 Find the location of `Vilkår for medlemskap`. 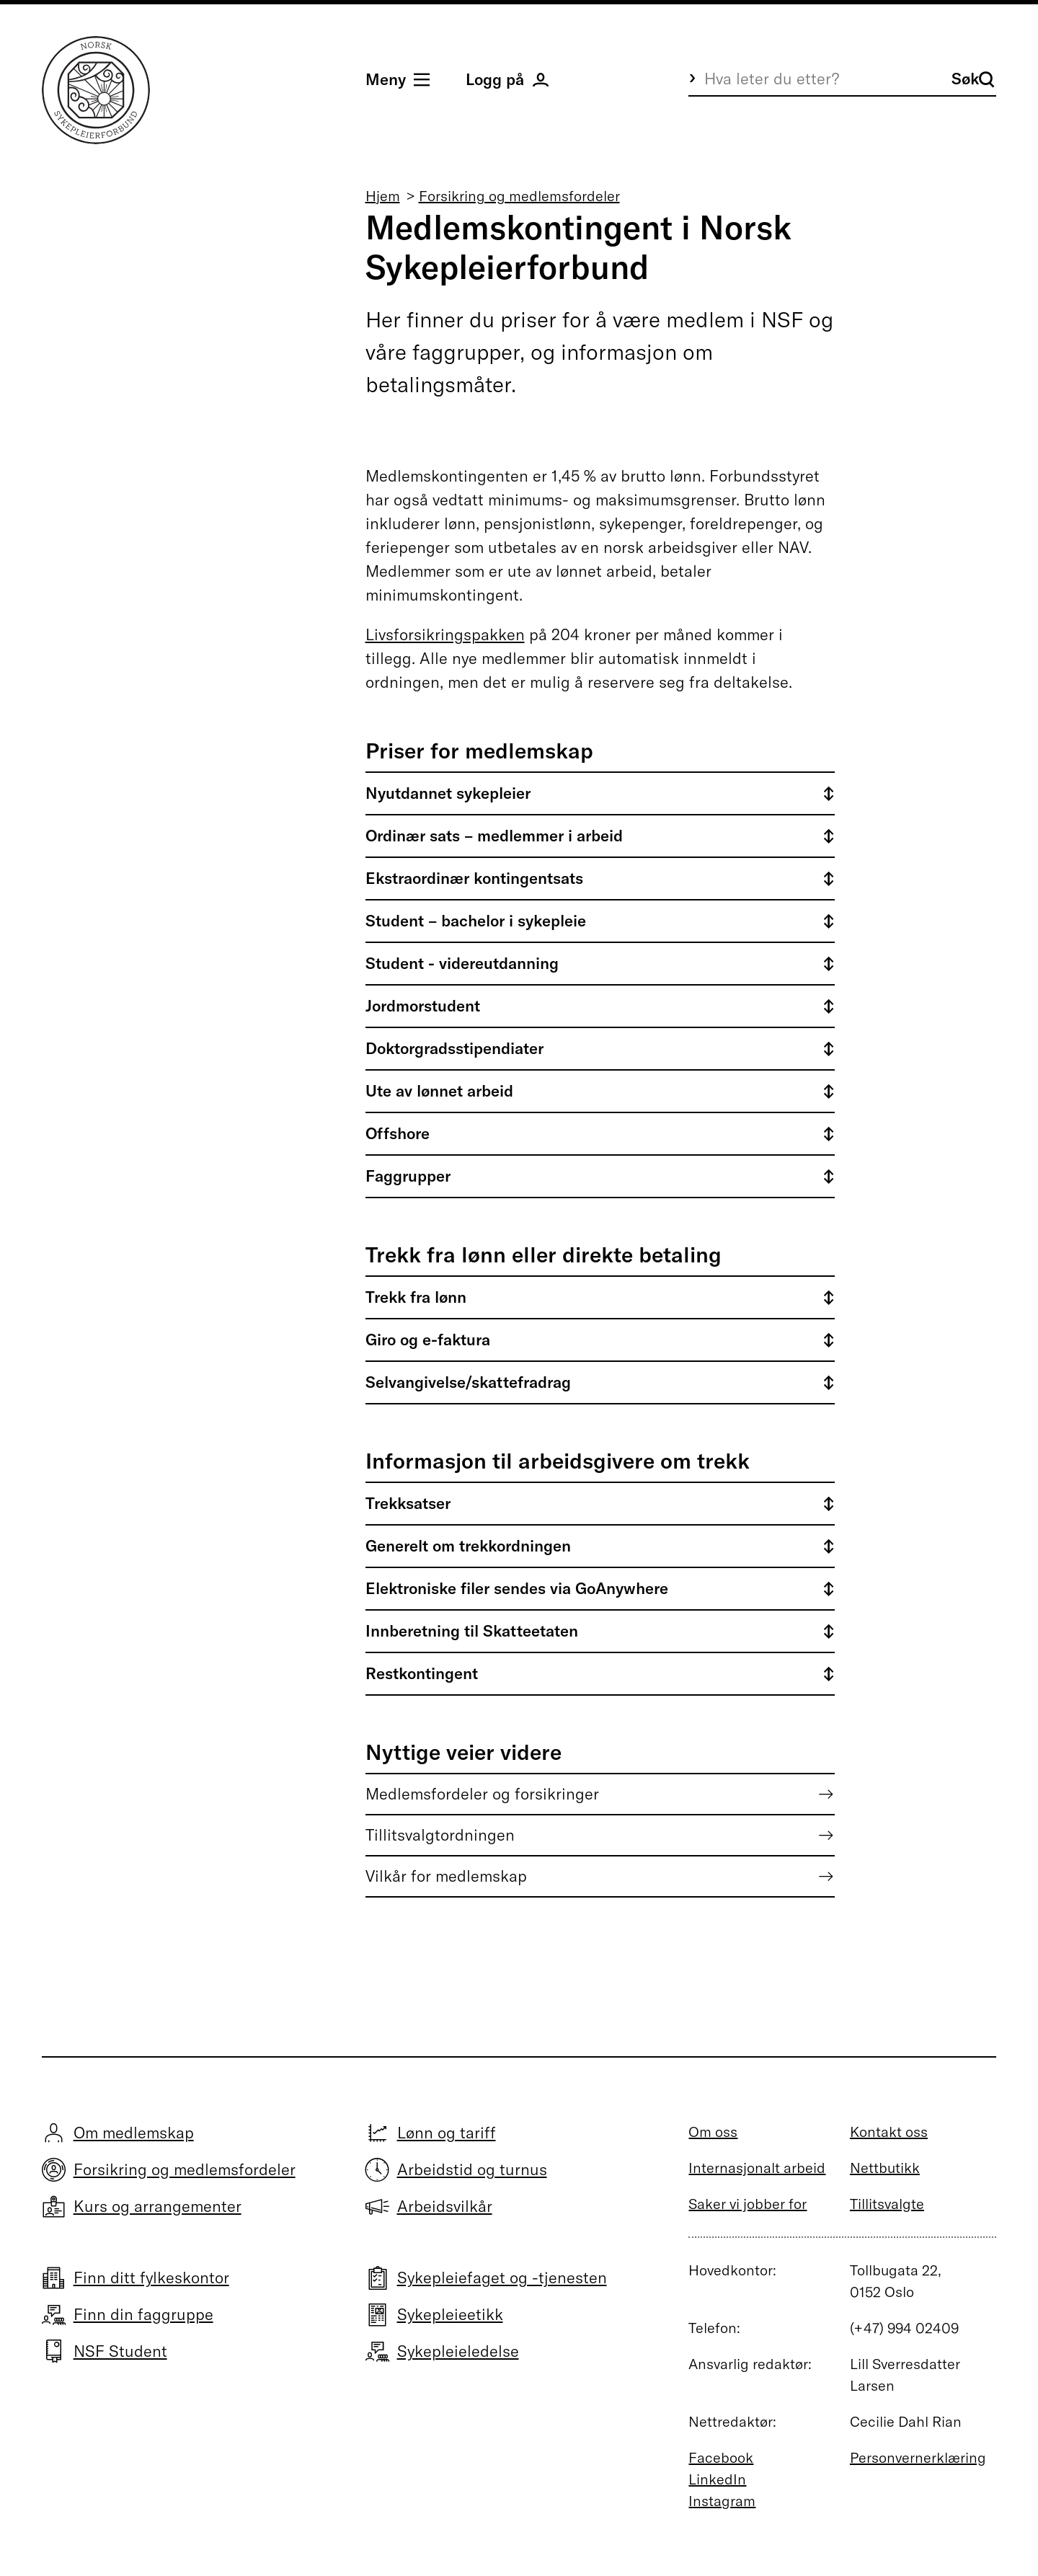

Vilkår for medlemskap is located at coordinates (446, 1876).